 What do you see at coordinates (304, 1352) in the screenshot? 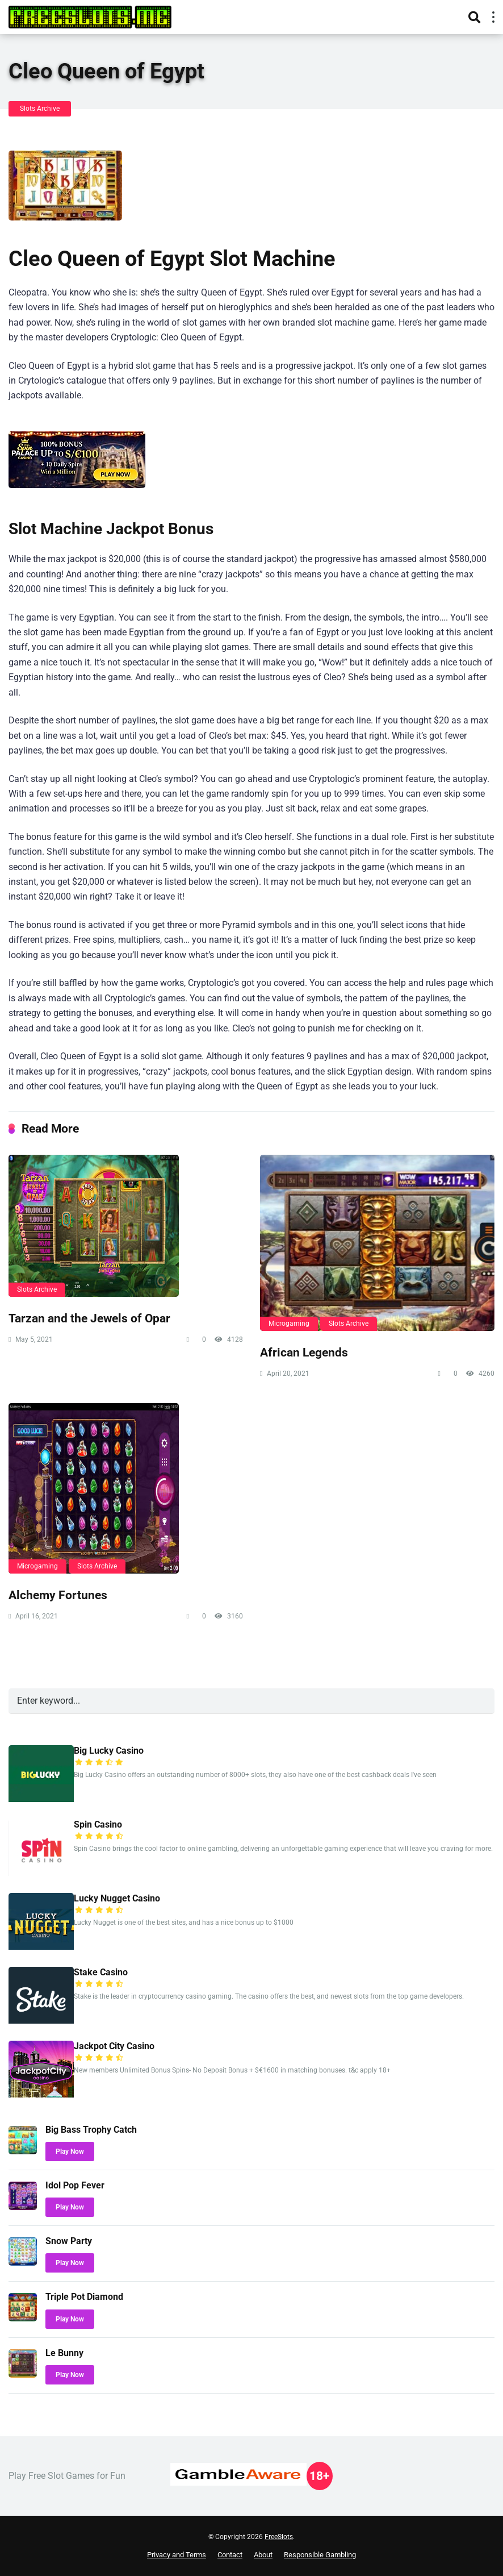
I see `African Legends` at bounding box center [304, 1352].